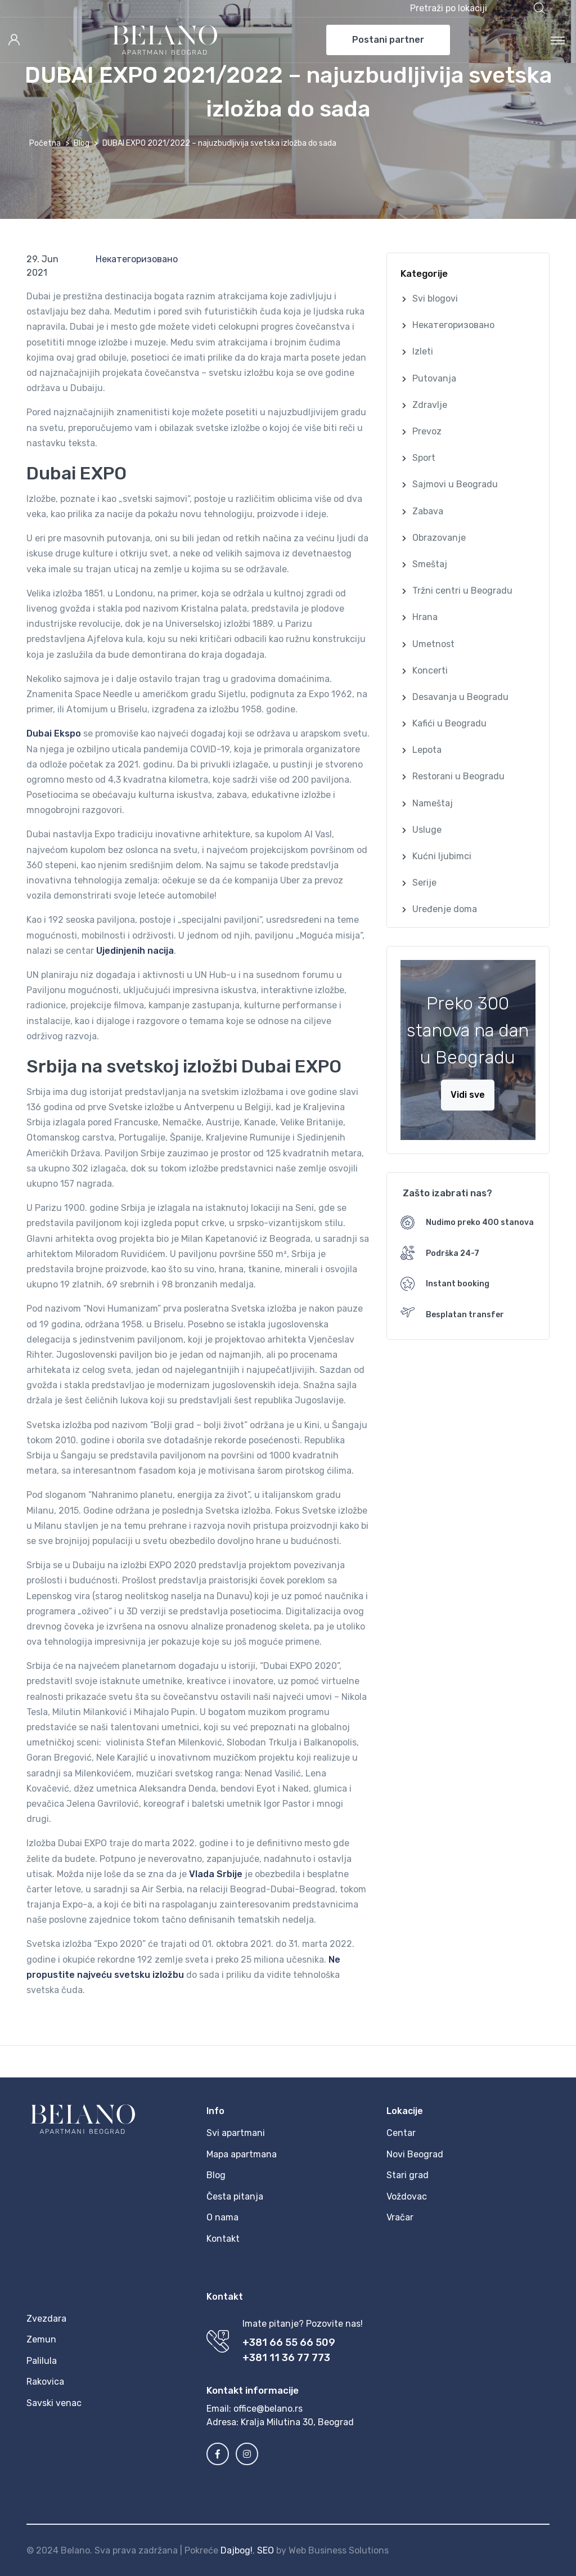 The height and width of the screenshot is (2576, 576). Describe the element at coordinates (234, 2196) in the screenshot. I see `Česta pitanja` at that location.